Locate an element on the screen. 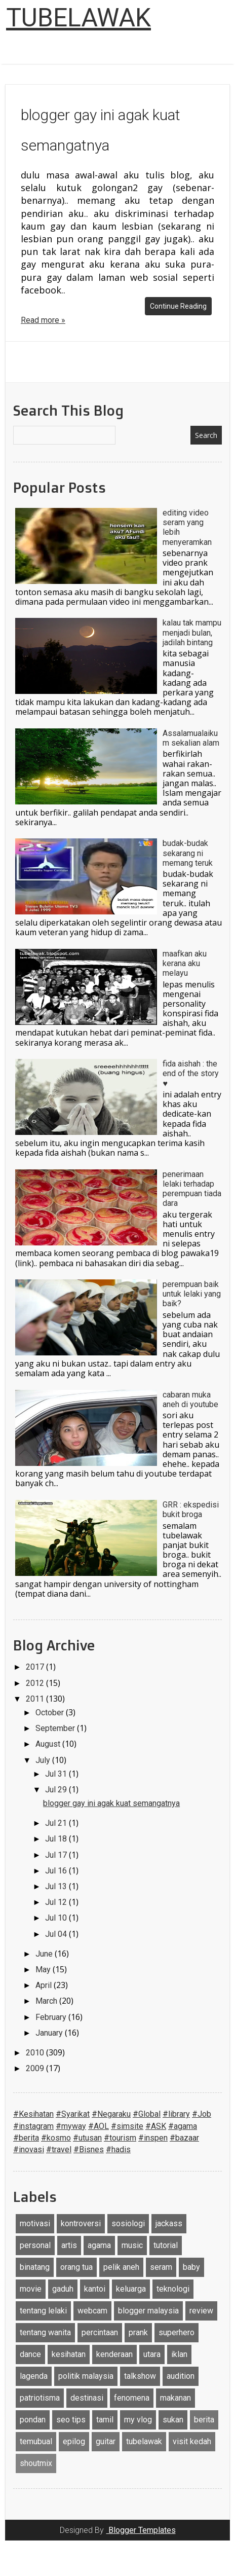  music is located at coordinates (132, 2245).